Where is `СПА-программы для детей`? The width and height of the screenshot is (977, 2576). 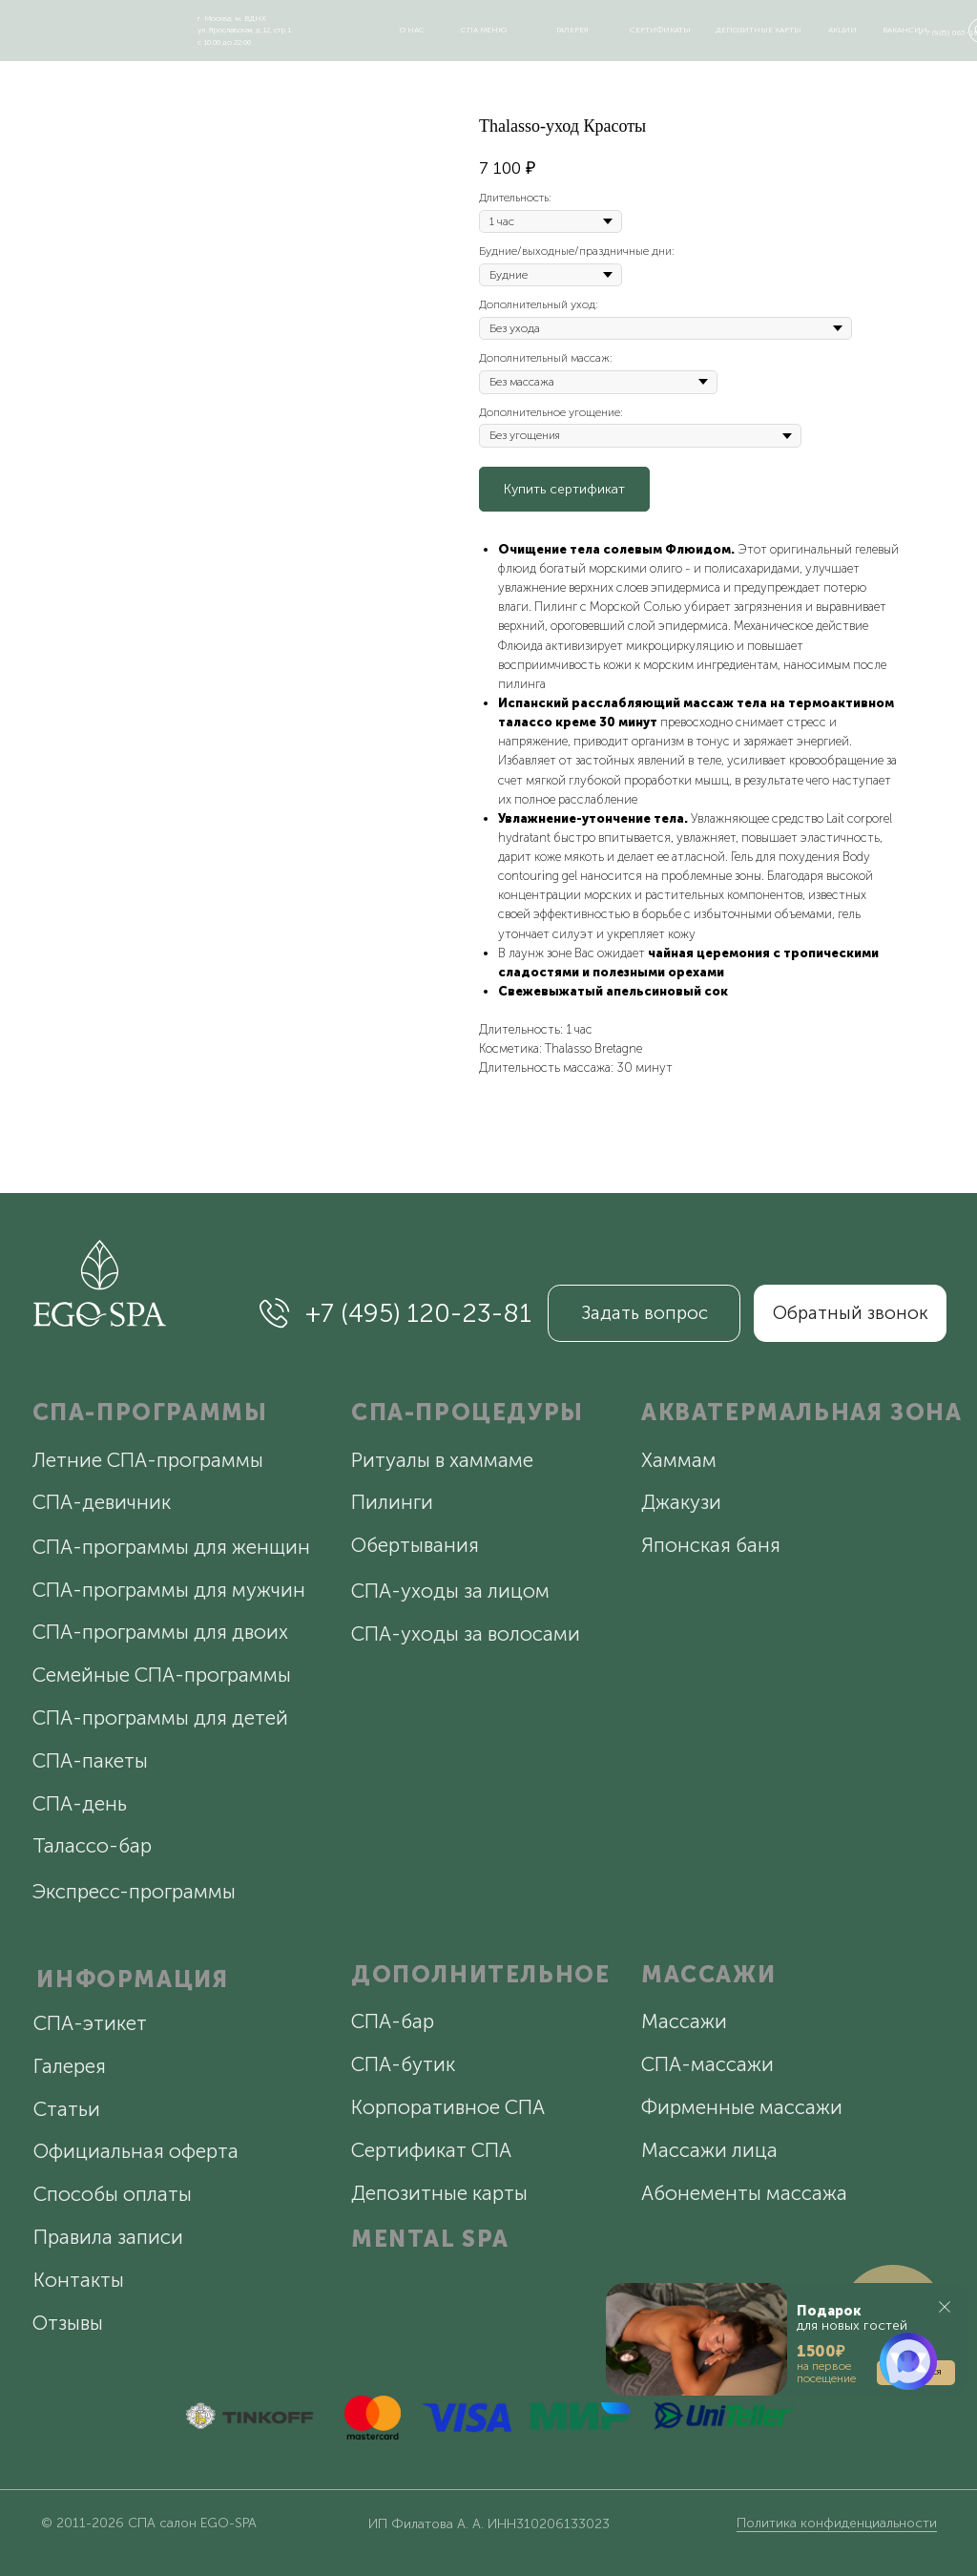
СПА-программы для детей is located at coordinates (160, 1717).